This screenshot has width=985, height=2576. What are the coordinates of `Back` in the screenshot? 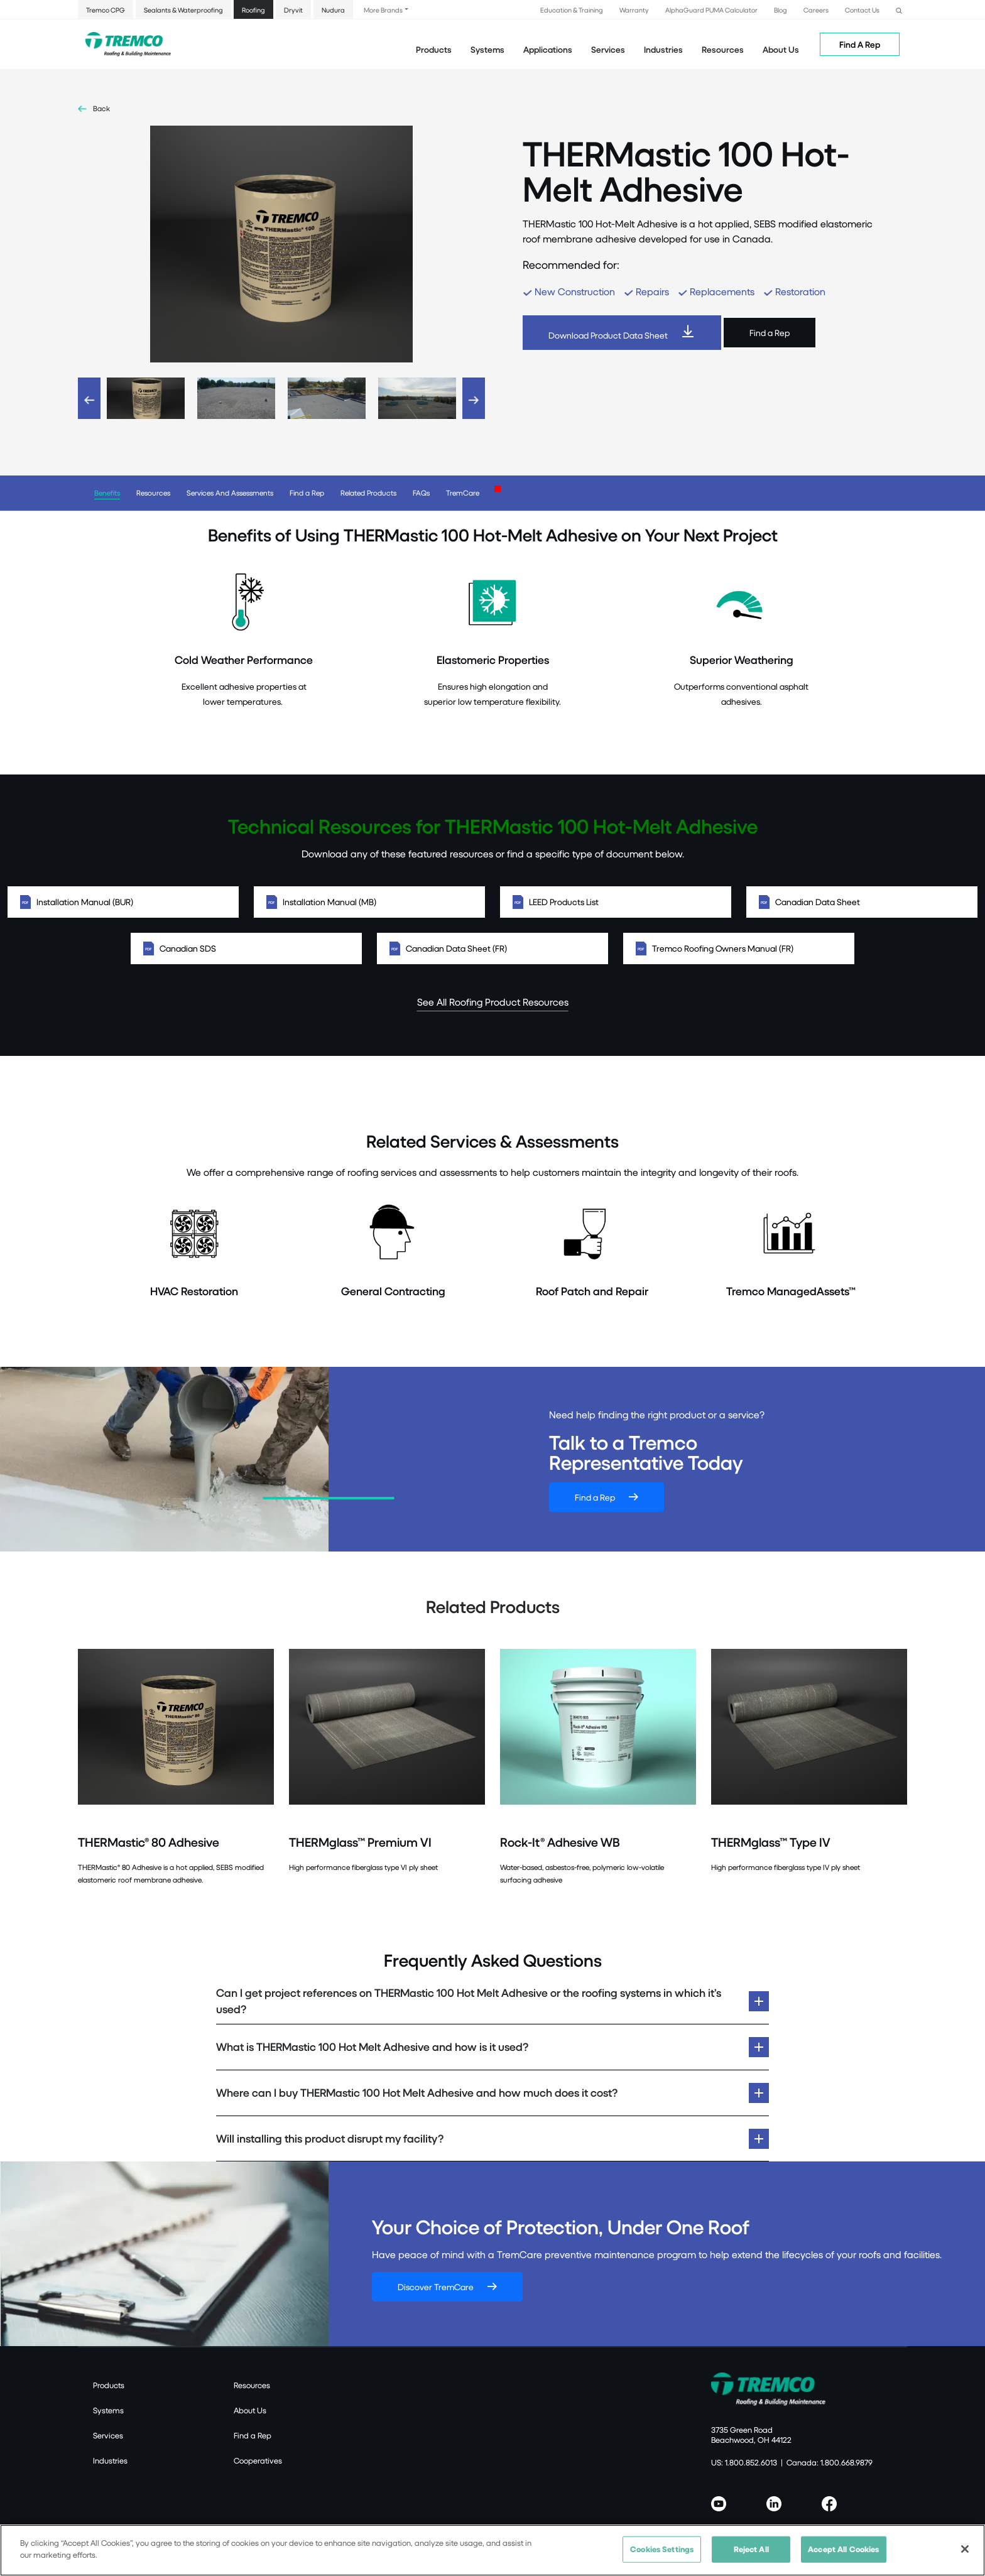 It's located at (101, 108).